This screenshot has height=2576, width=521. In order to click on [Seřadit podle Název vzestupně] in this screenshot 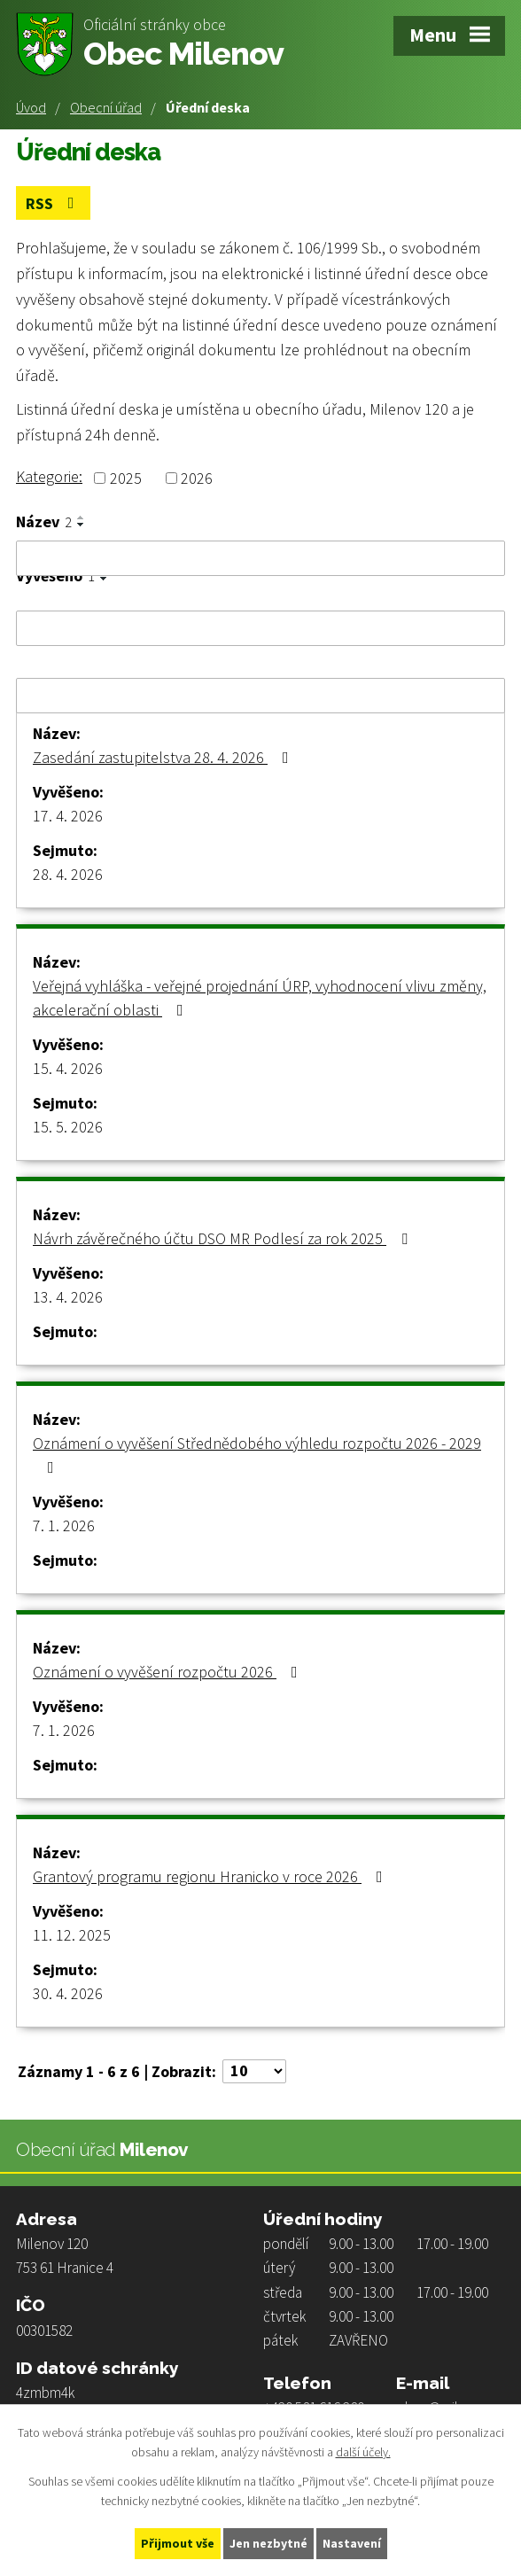, I will do `click(81, 517)`.